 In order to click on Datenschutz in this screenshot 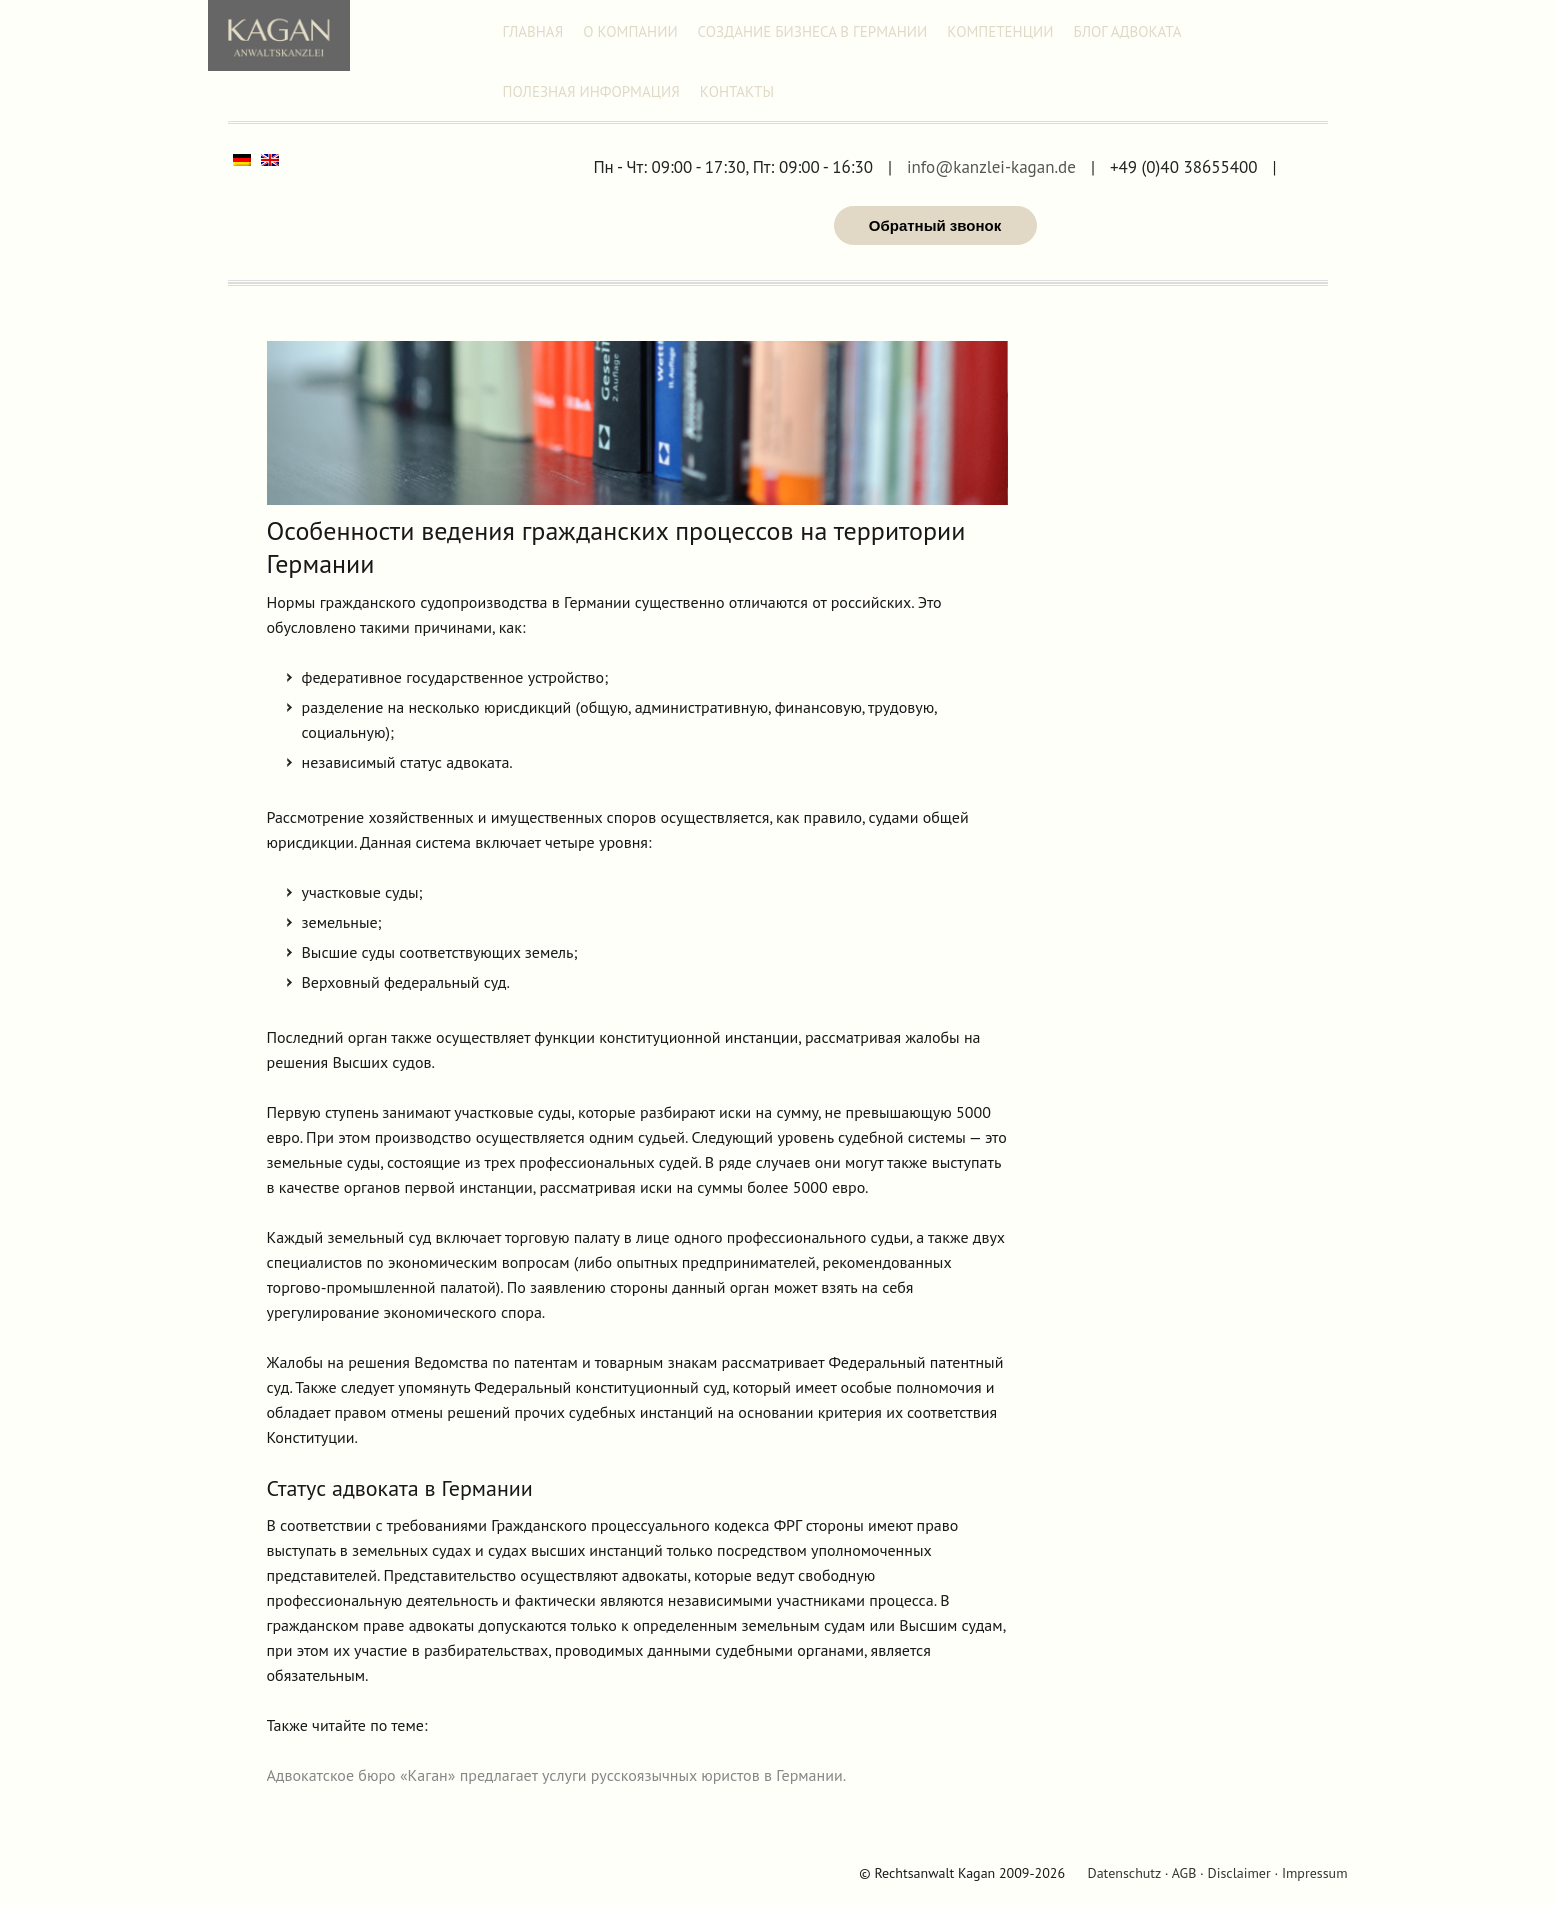, I will do `click(1123, 1873)`.